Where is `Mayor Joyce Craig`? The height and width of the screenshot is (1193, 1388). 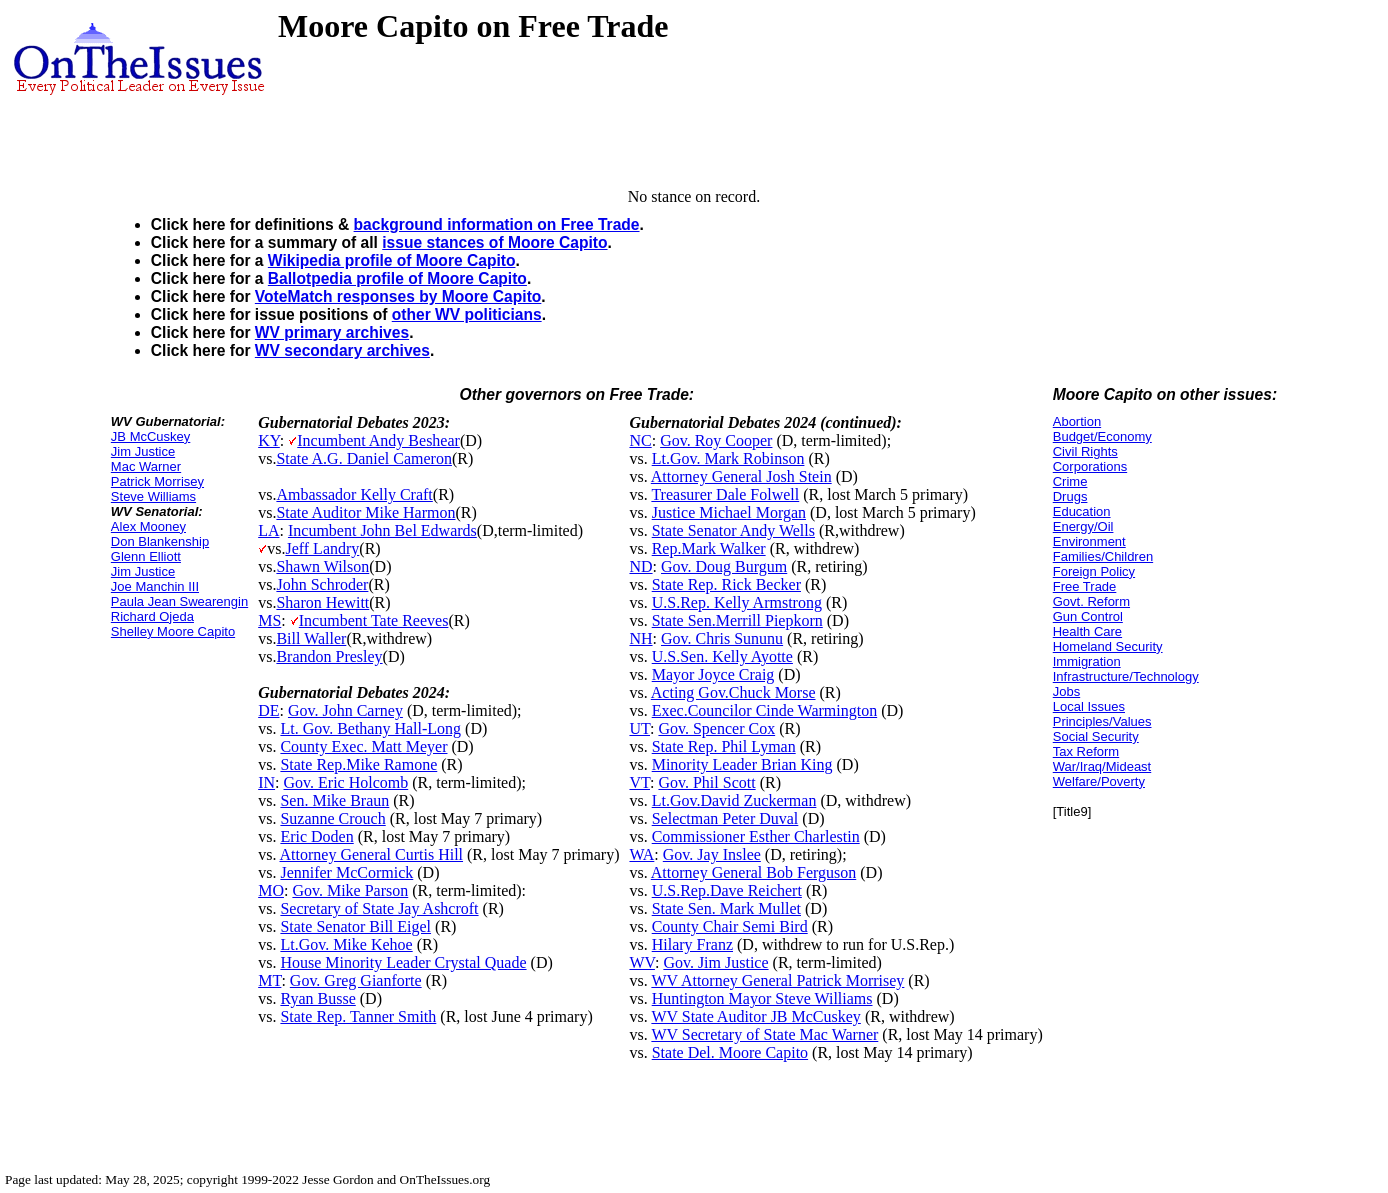
Mayor Joyce Craig is located at coordinates (713, 674).